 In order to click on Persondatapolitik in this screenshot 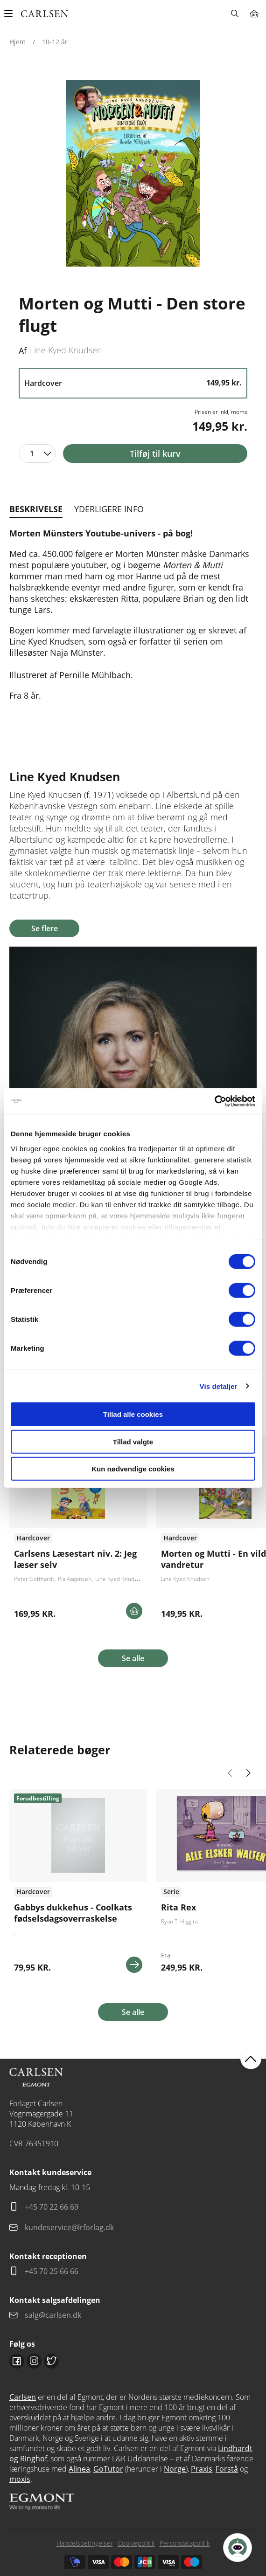, I will do `click(185, 2543)`.